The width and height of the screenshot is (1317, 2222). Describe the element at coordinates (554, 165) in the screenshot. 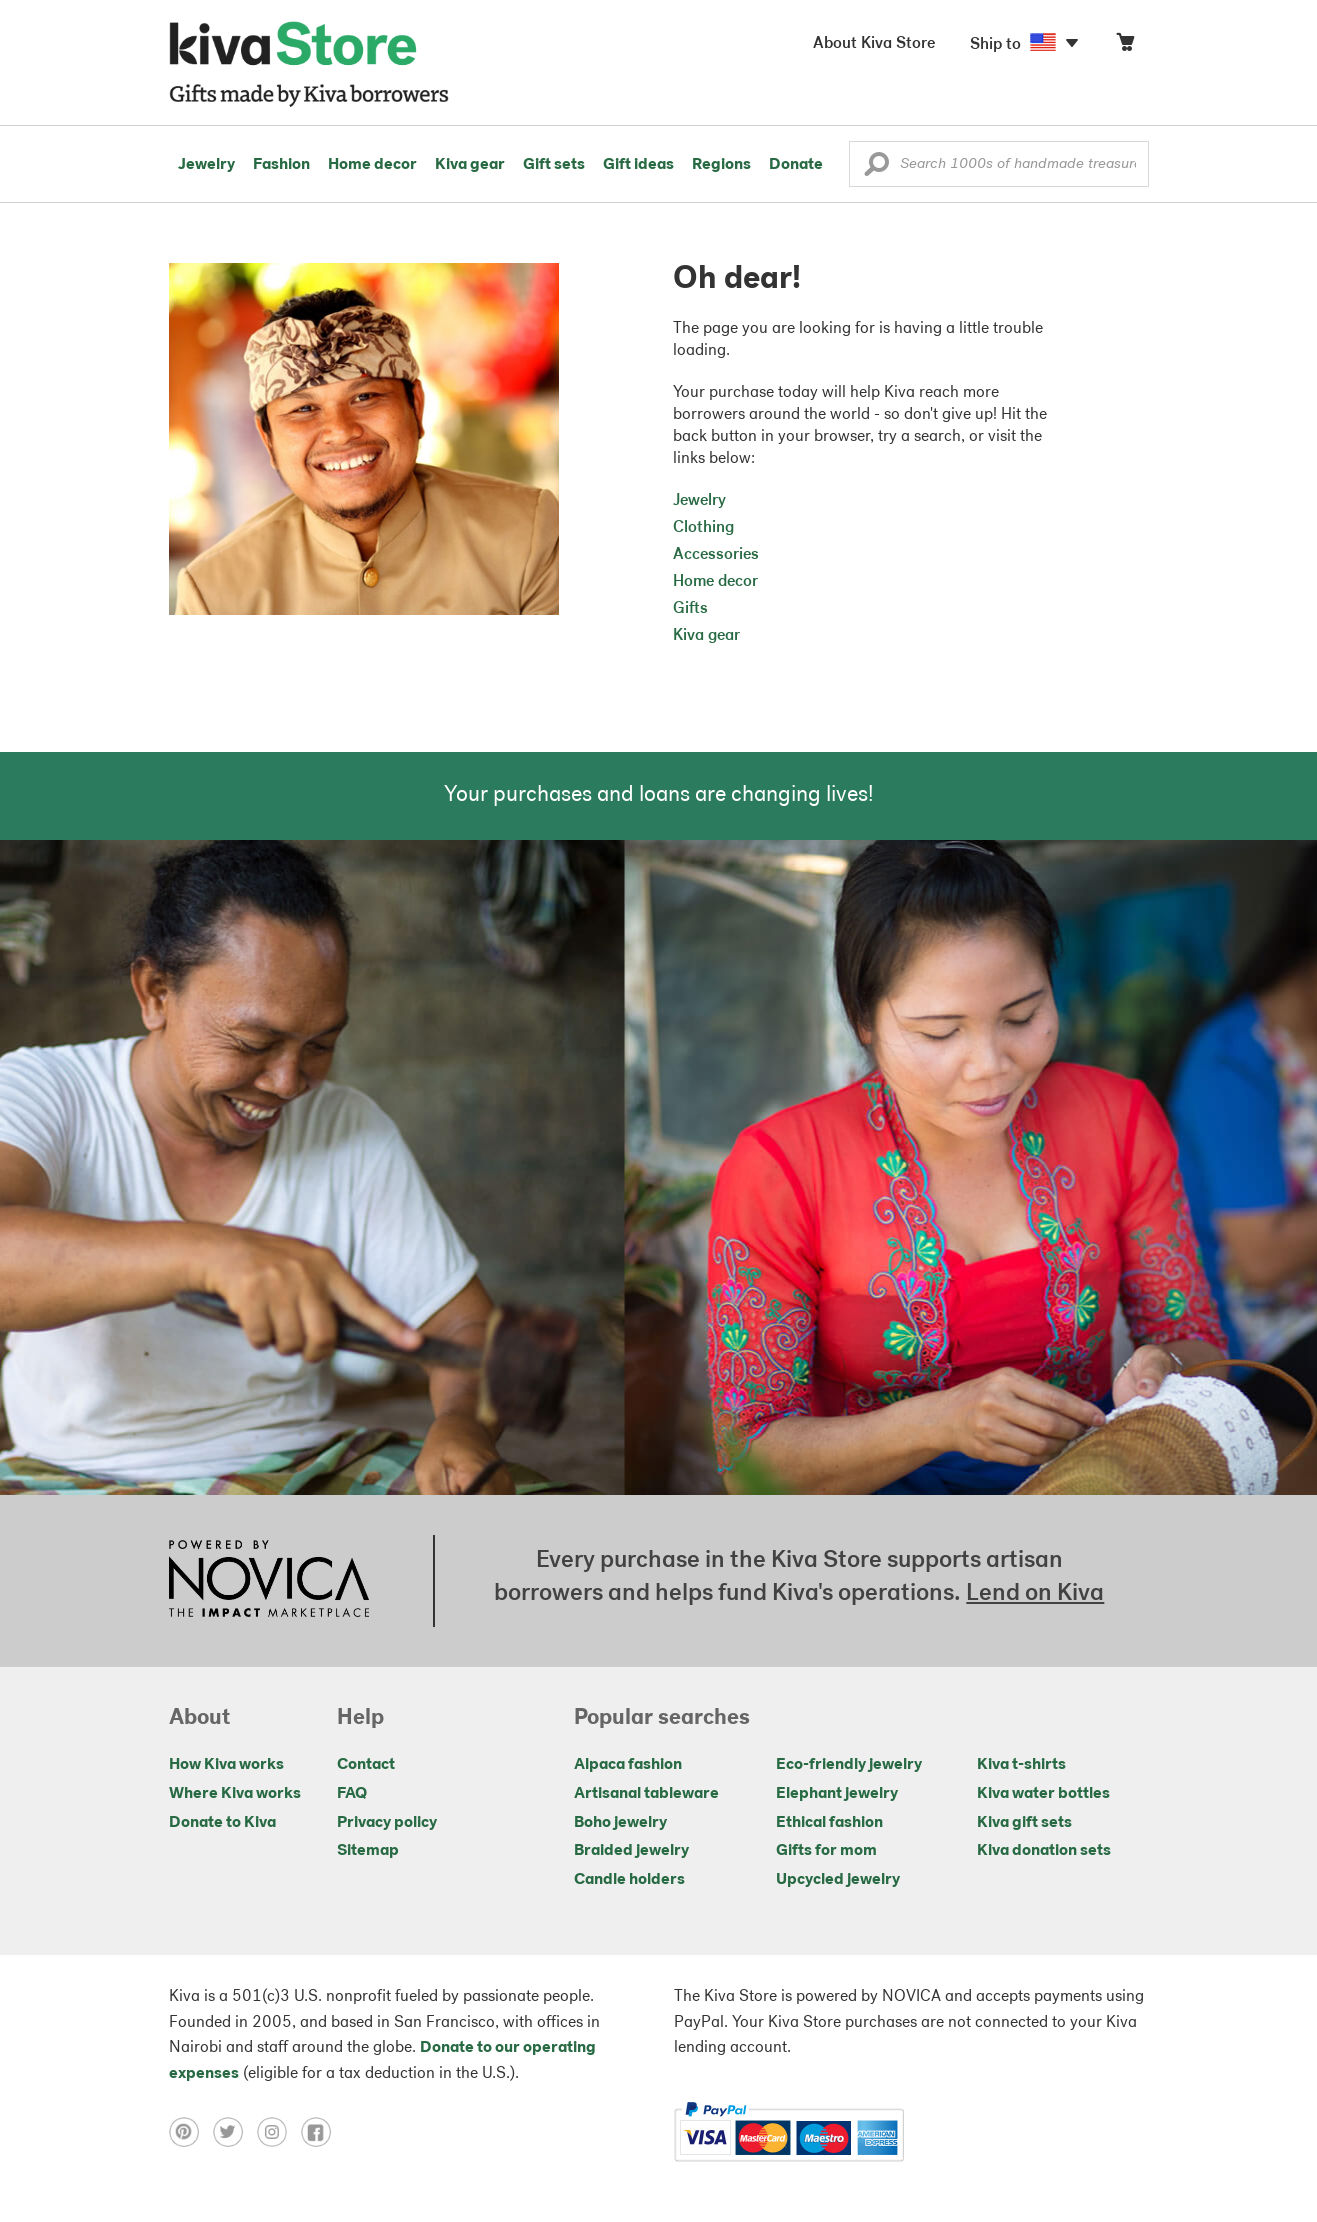

I see `Gift sets` at that location.